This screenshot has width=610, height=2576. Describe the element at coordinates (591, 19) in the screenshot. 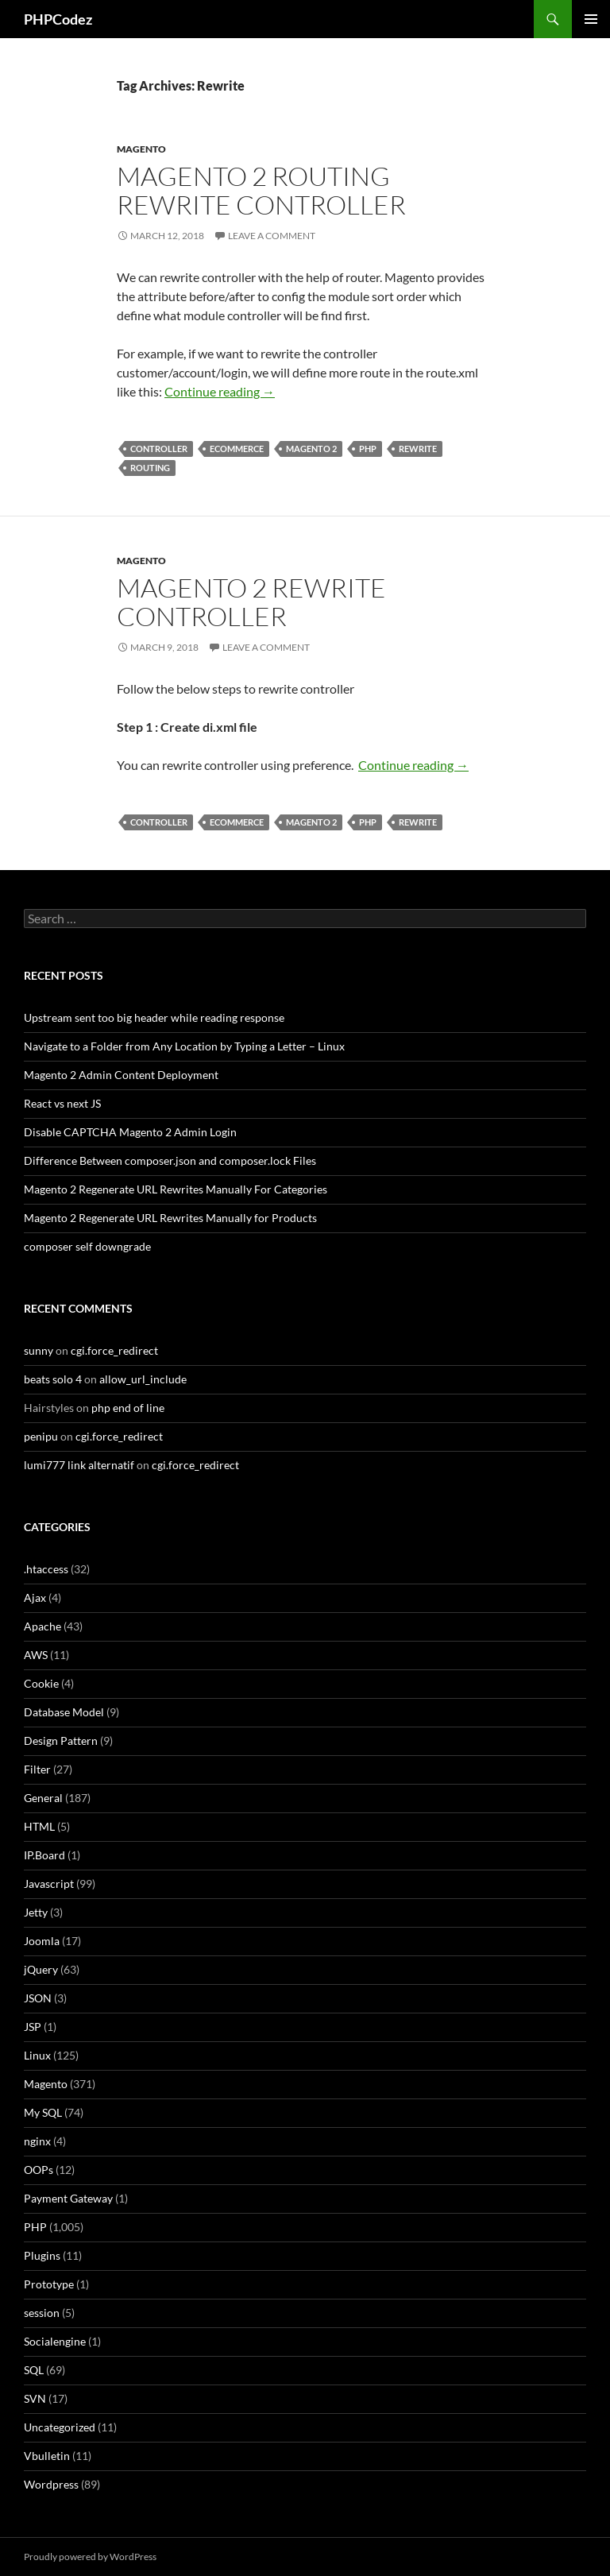

I see `Primary Menu` at that location.